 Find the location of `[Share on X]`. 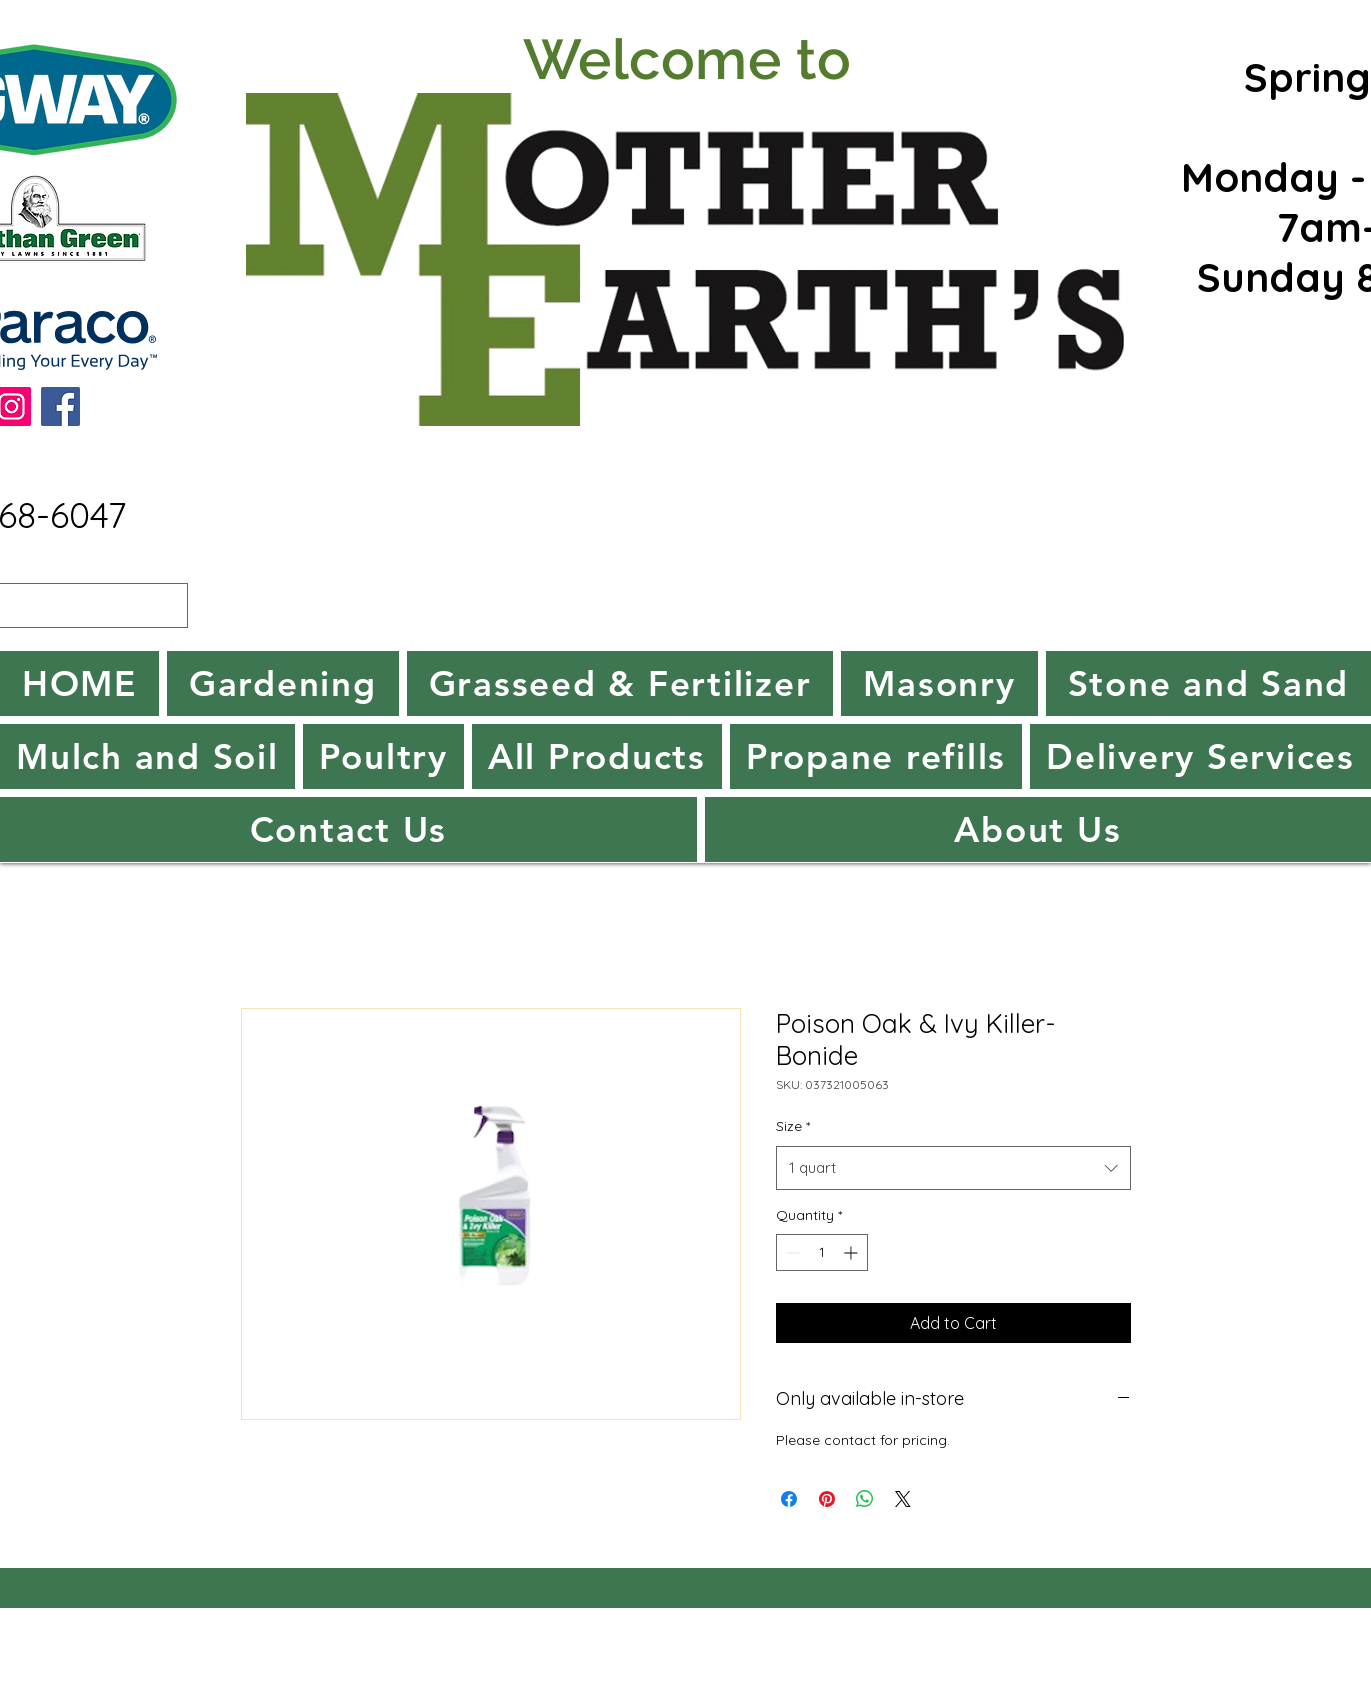

[Share on X] is located at coordinates (903, 1499).